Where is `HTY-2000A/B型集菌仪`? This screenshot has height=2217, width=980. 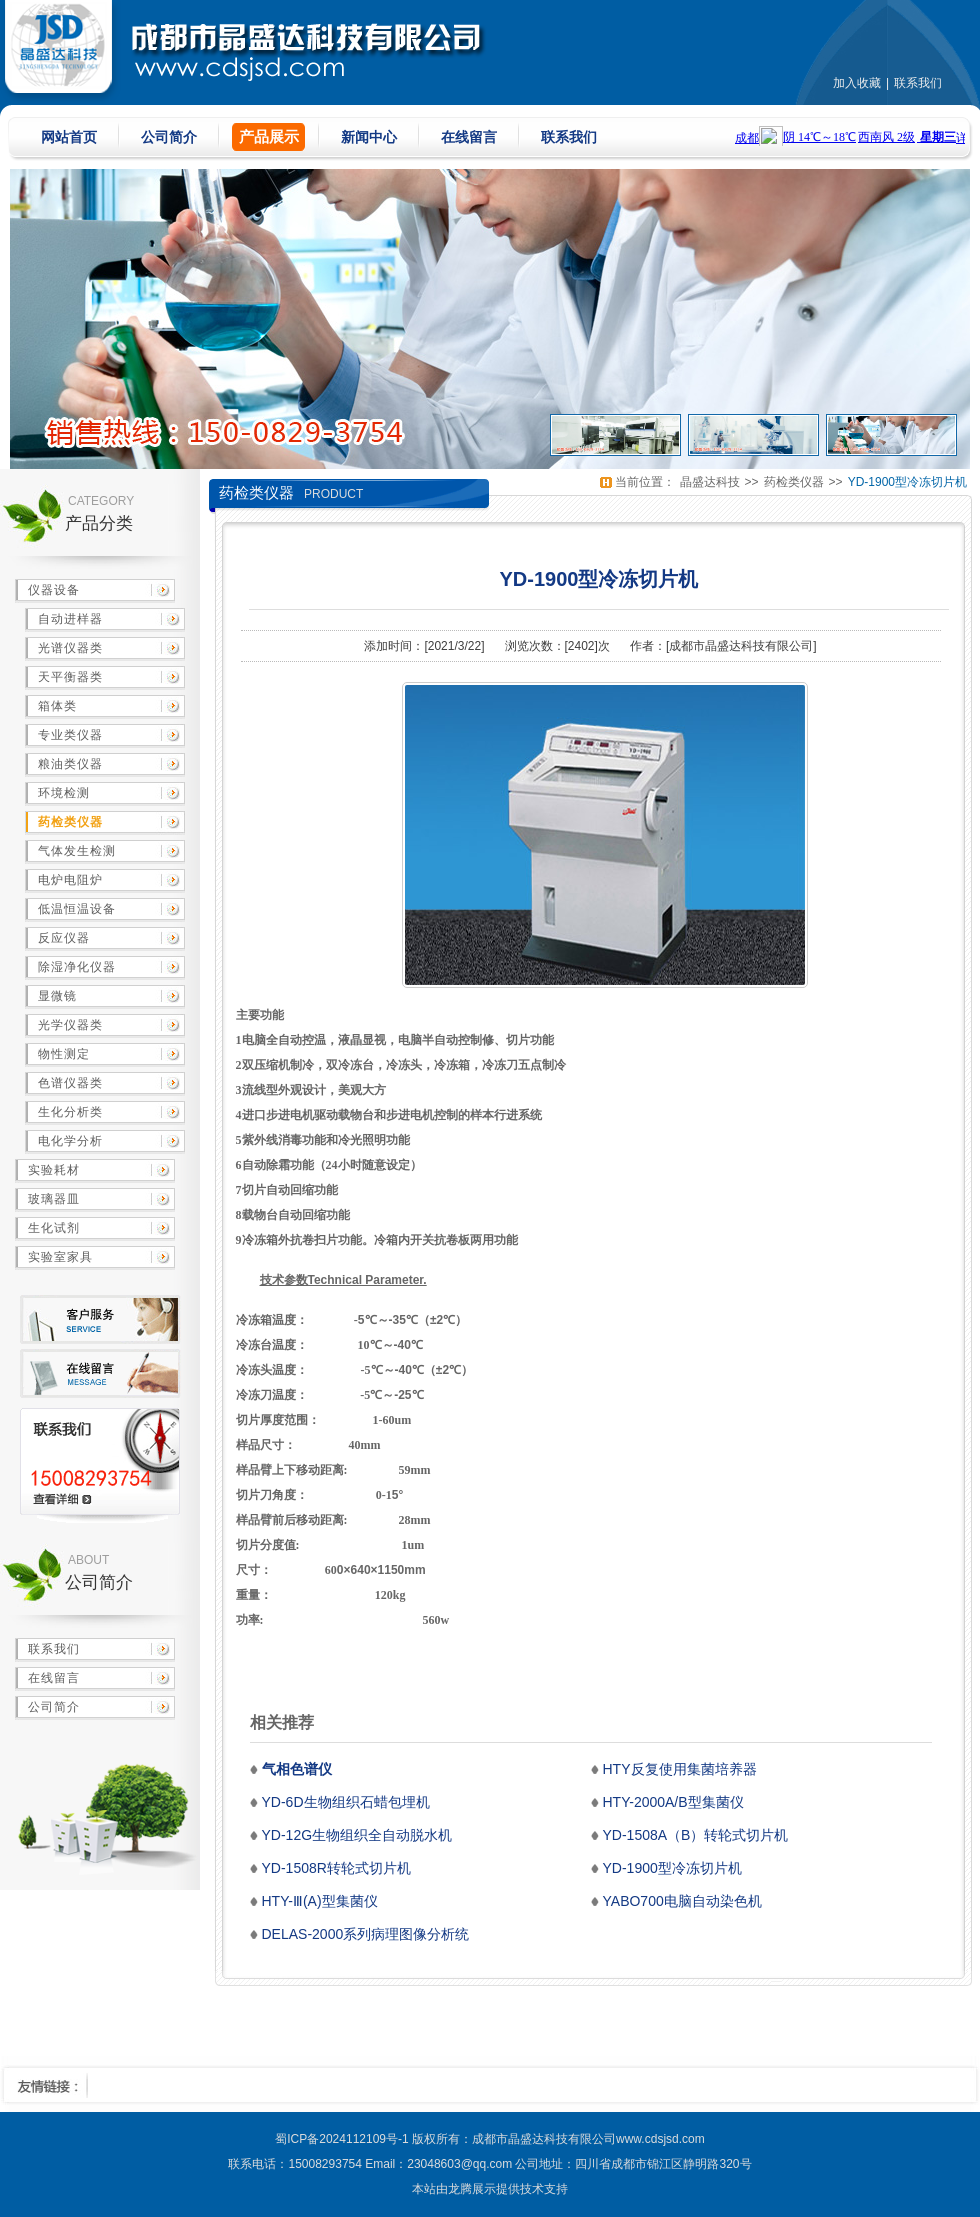 HTY-2000A/B型集菌仪 is located at coordinates (673, 1802).